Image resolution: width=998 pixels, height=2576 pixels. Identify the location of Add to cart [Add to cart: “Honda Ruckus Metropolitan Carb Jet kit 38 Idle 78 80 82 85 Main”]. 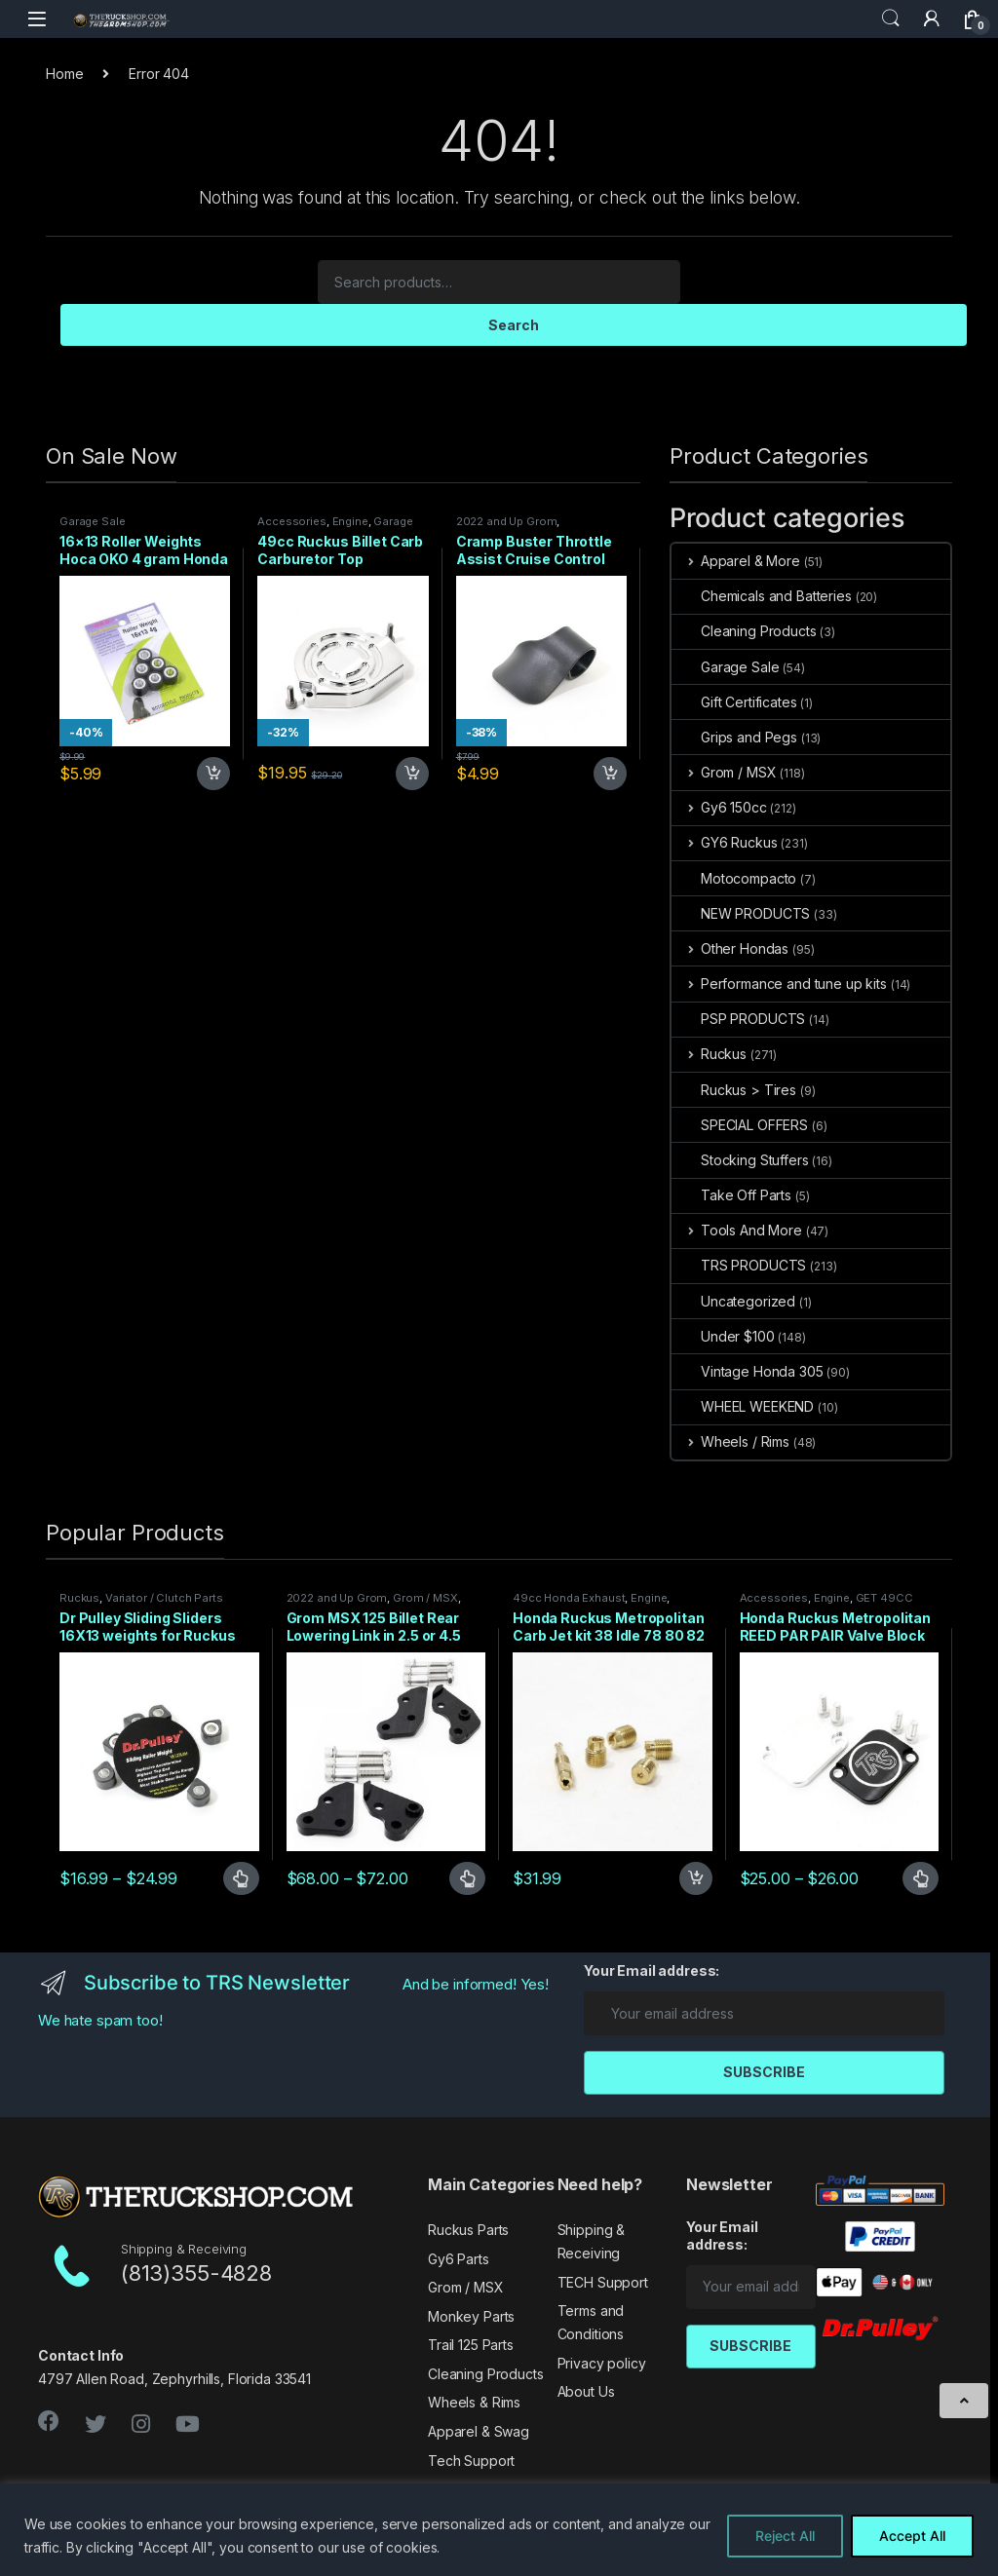
(695, 1878).